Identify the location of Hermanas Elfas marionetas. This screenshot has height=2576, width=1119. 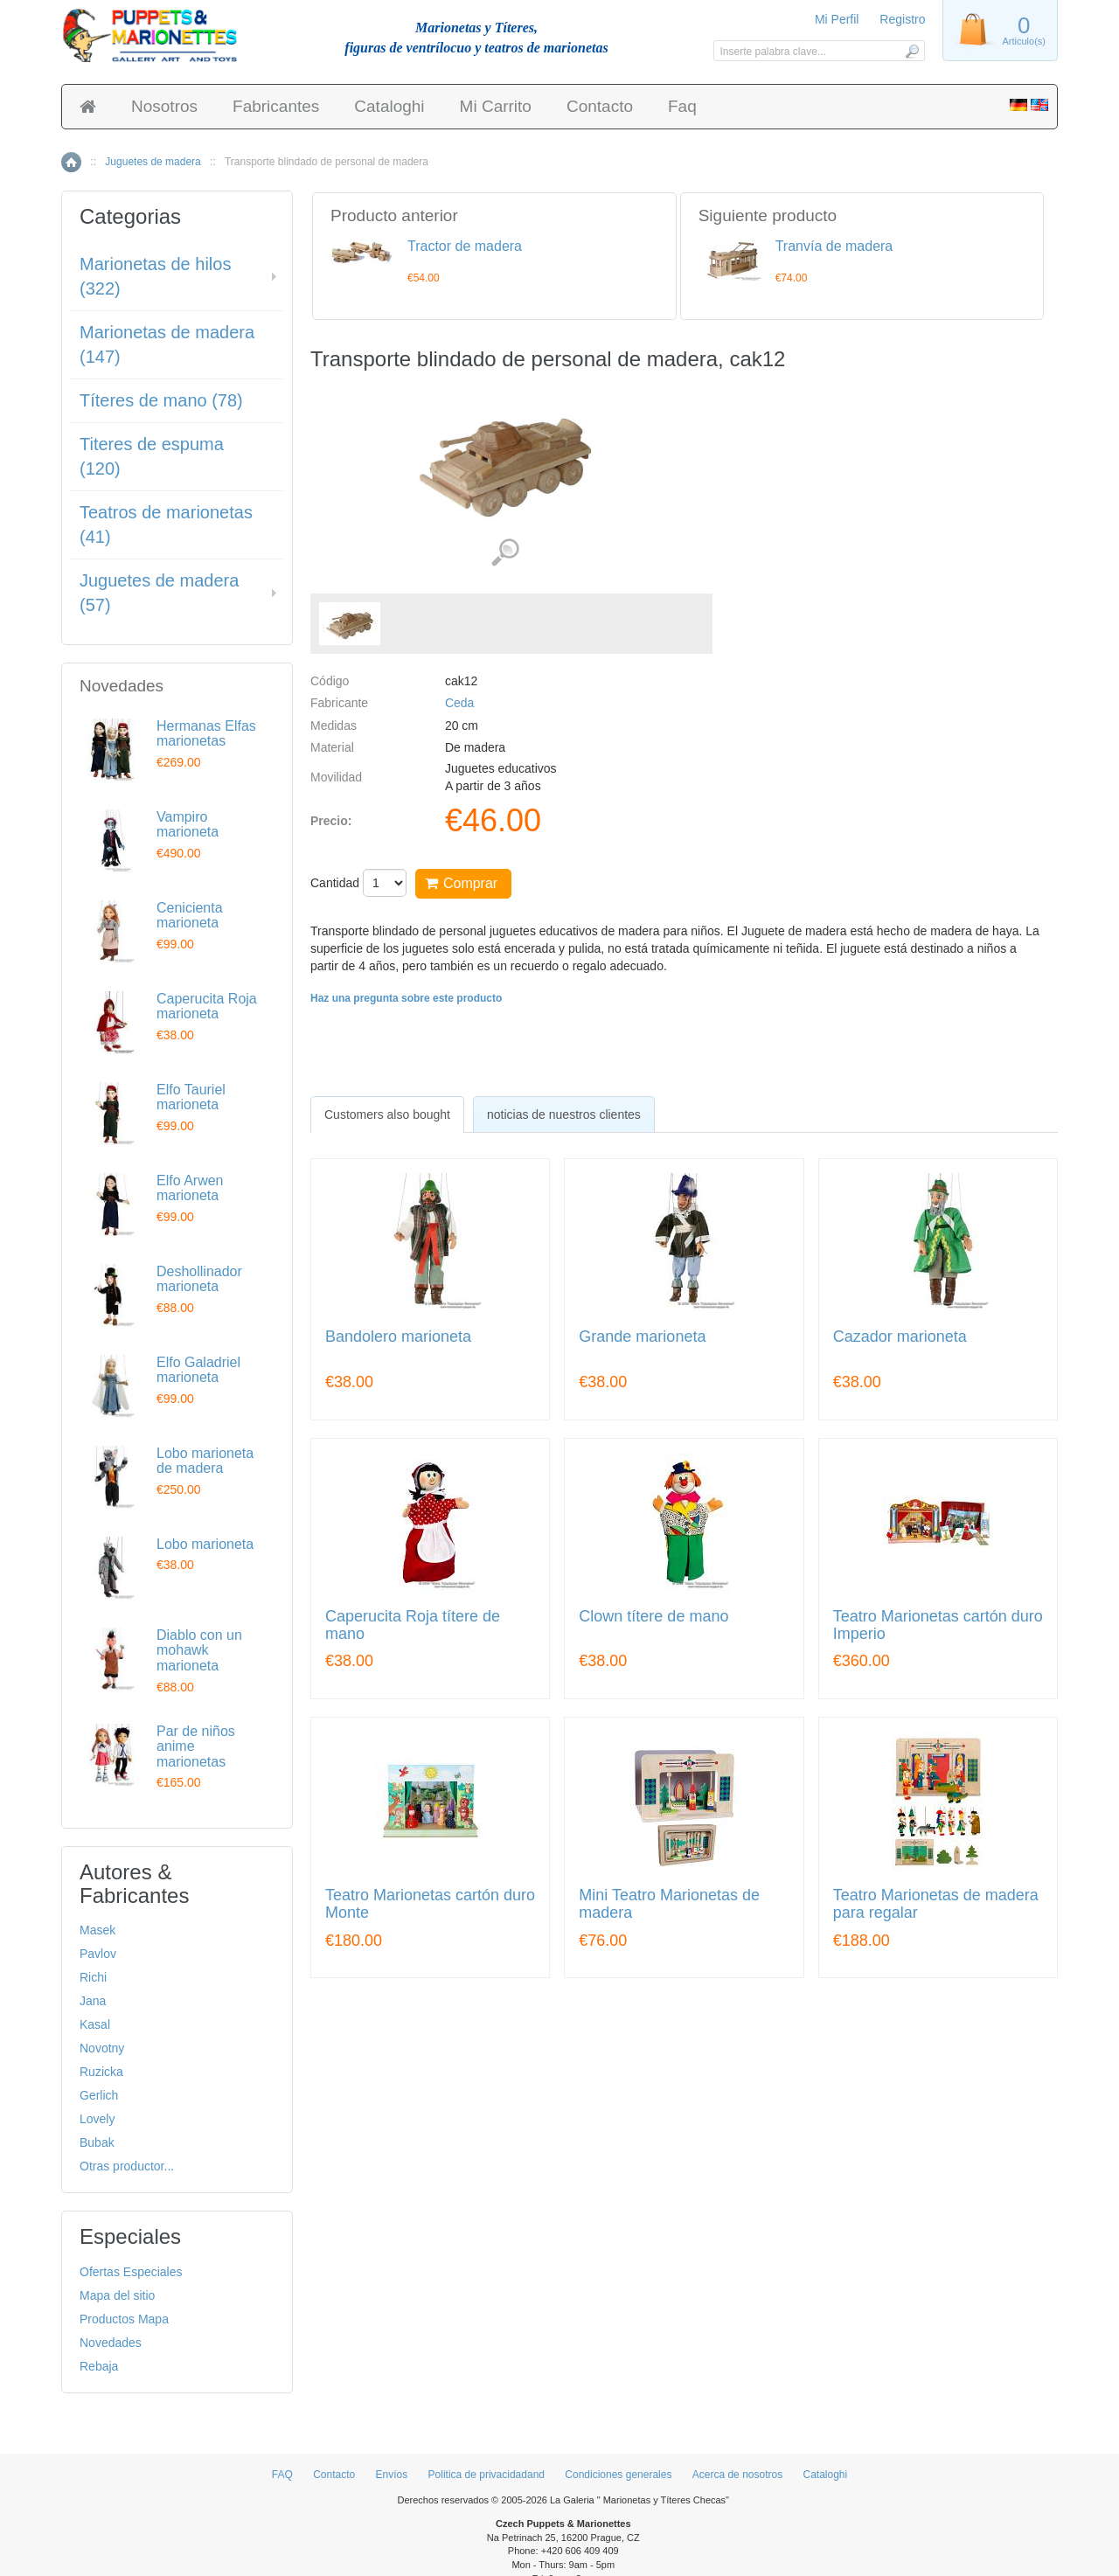
(206, 734).